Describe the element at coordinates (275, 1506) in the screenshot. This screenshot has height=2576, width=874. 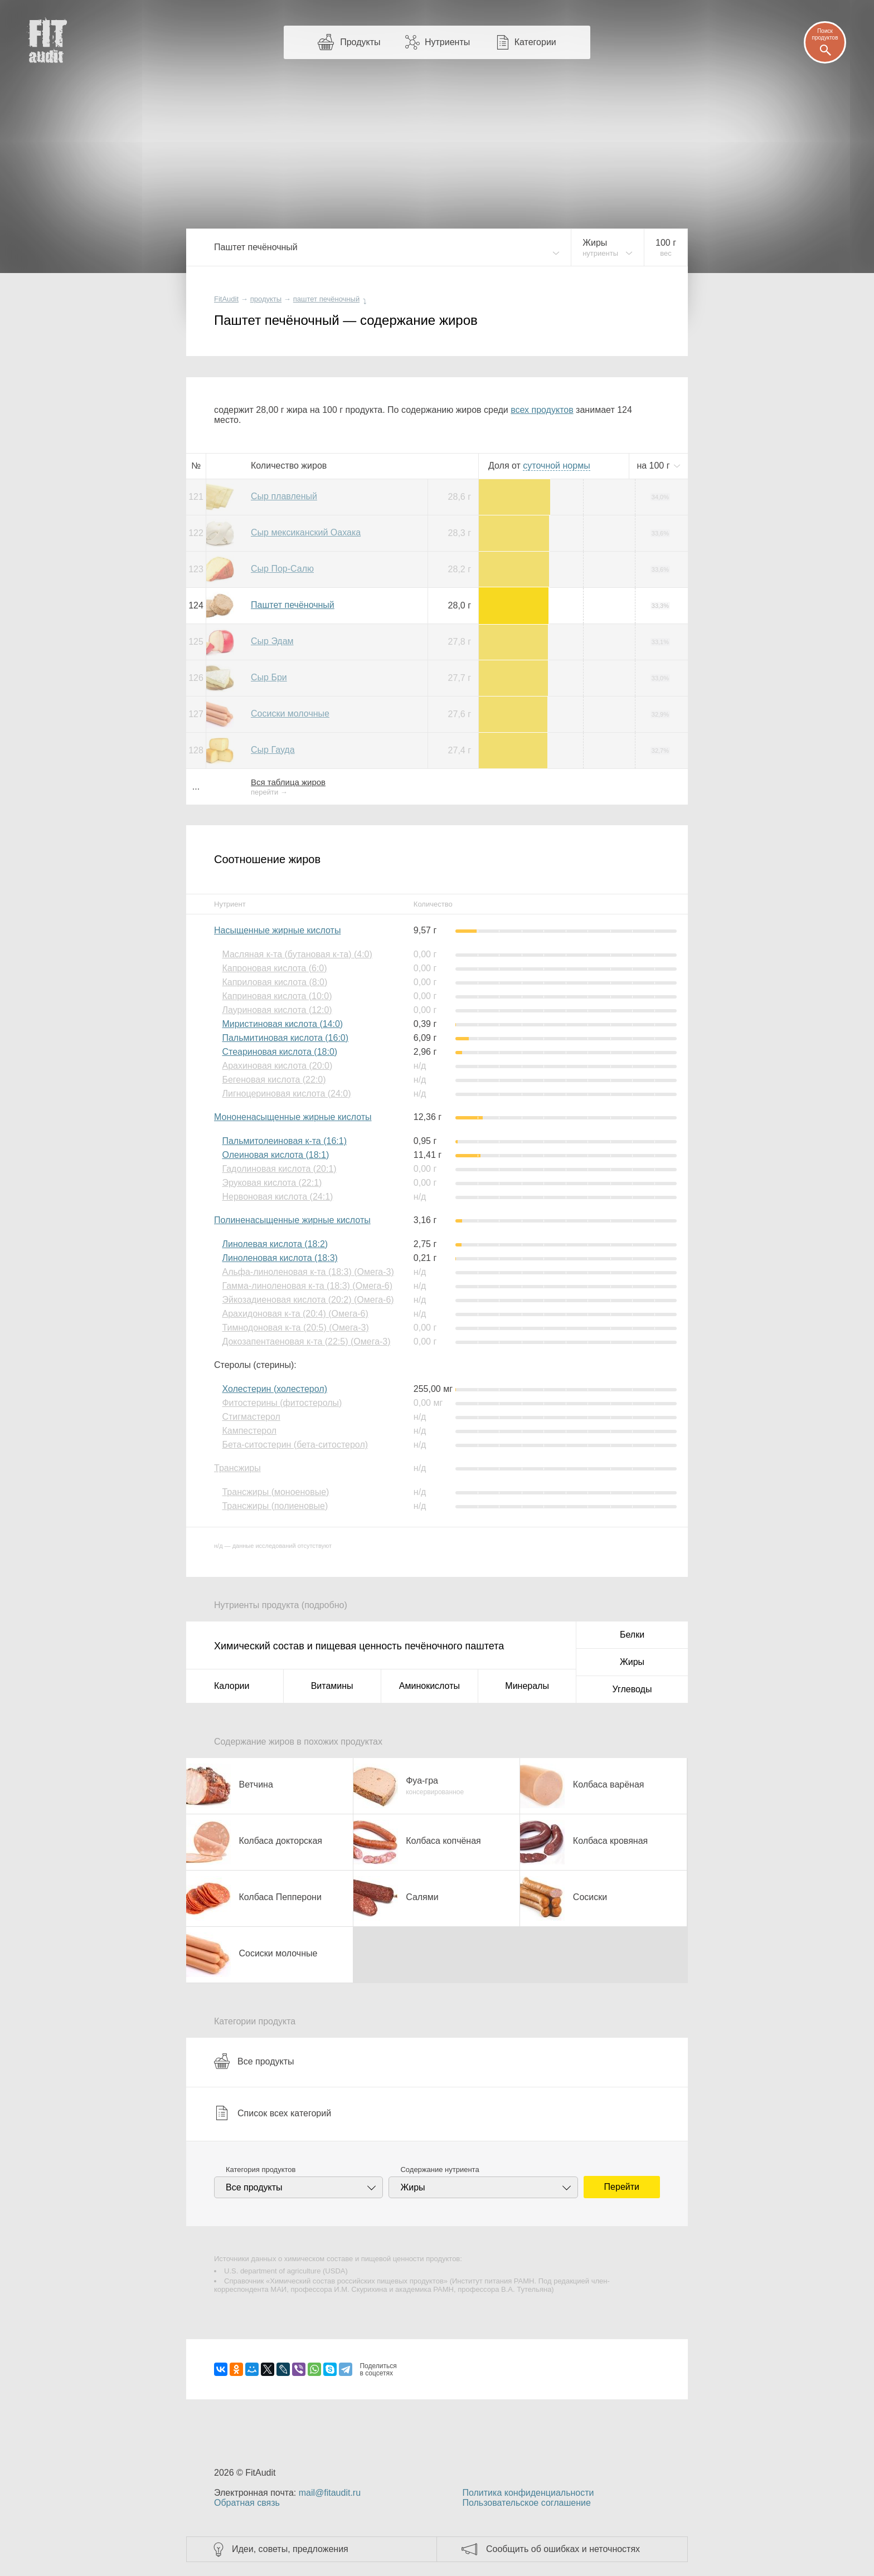
I see `Трансжиры (полиеновые)` at that location.